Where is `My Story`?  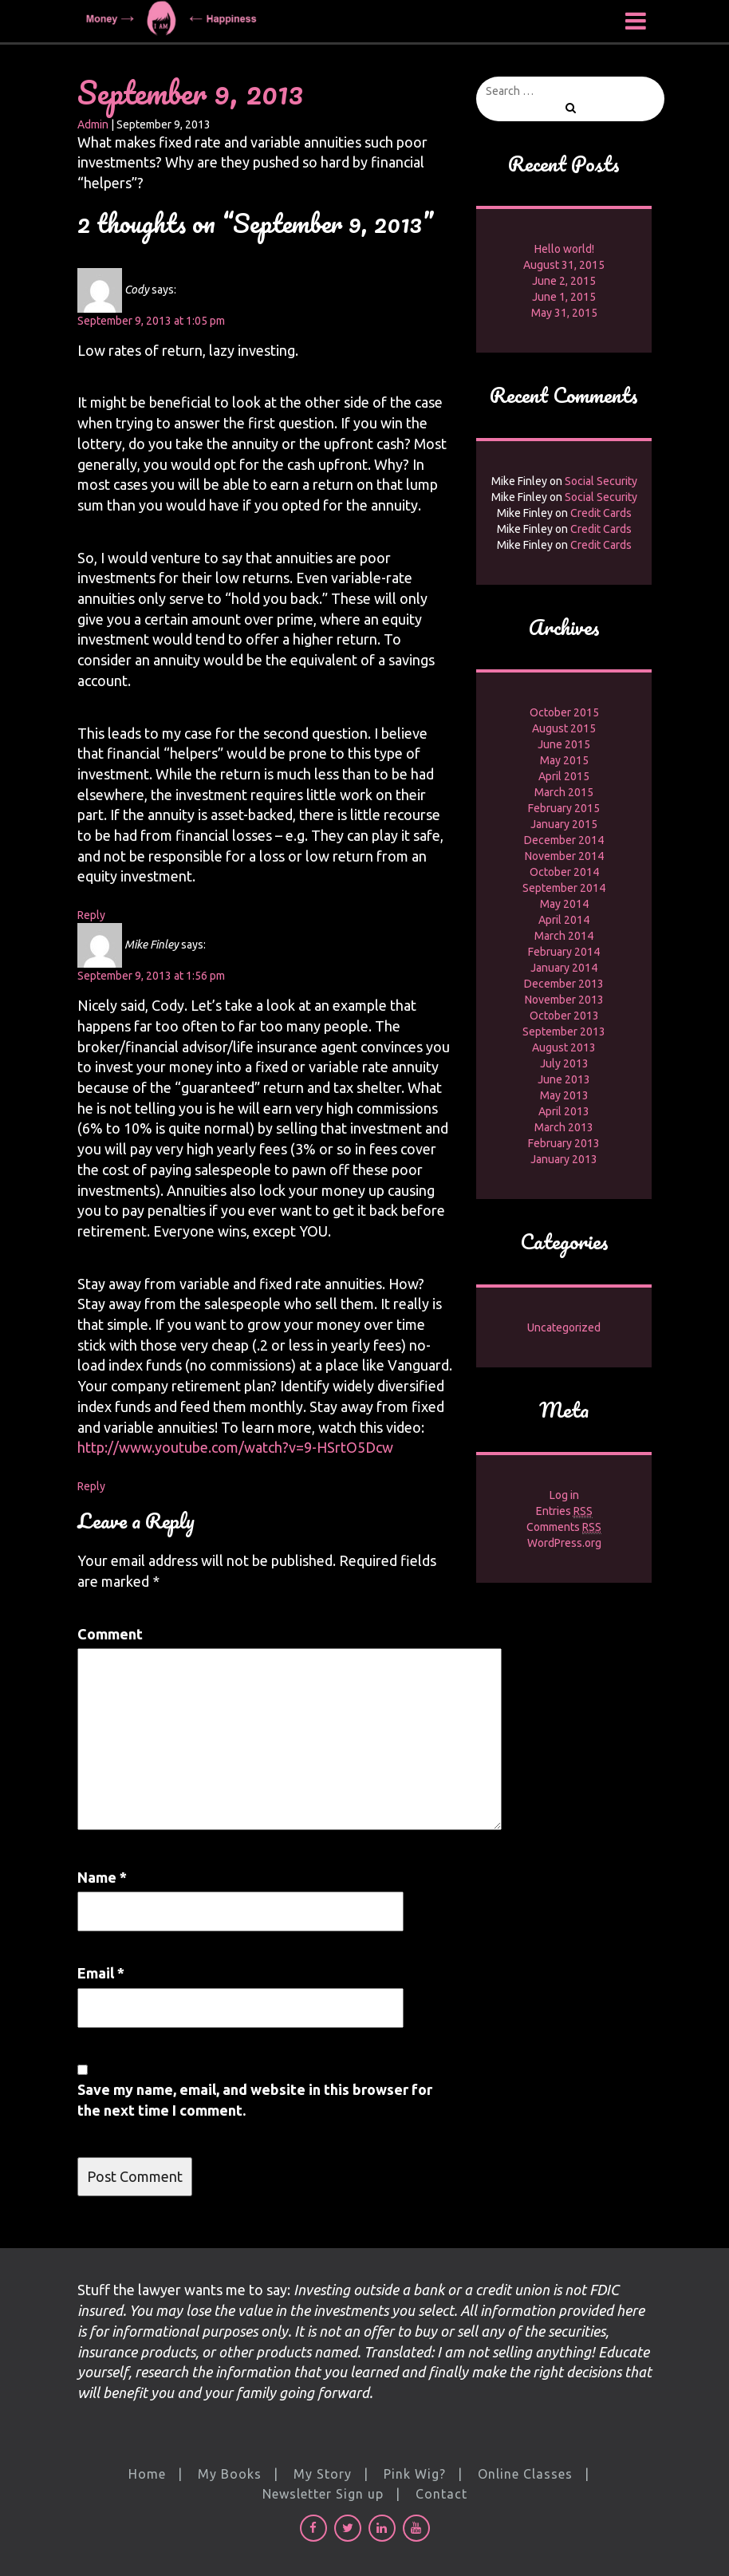
My Story is located at coordinates (323, 2474).